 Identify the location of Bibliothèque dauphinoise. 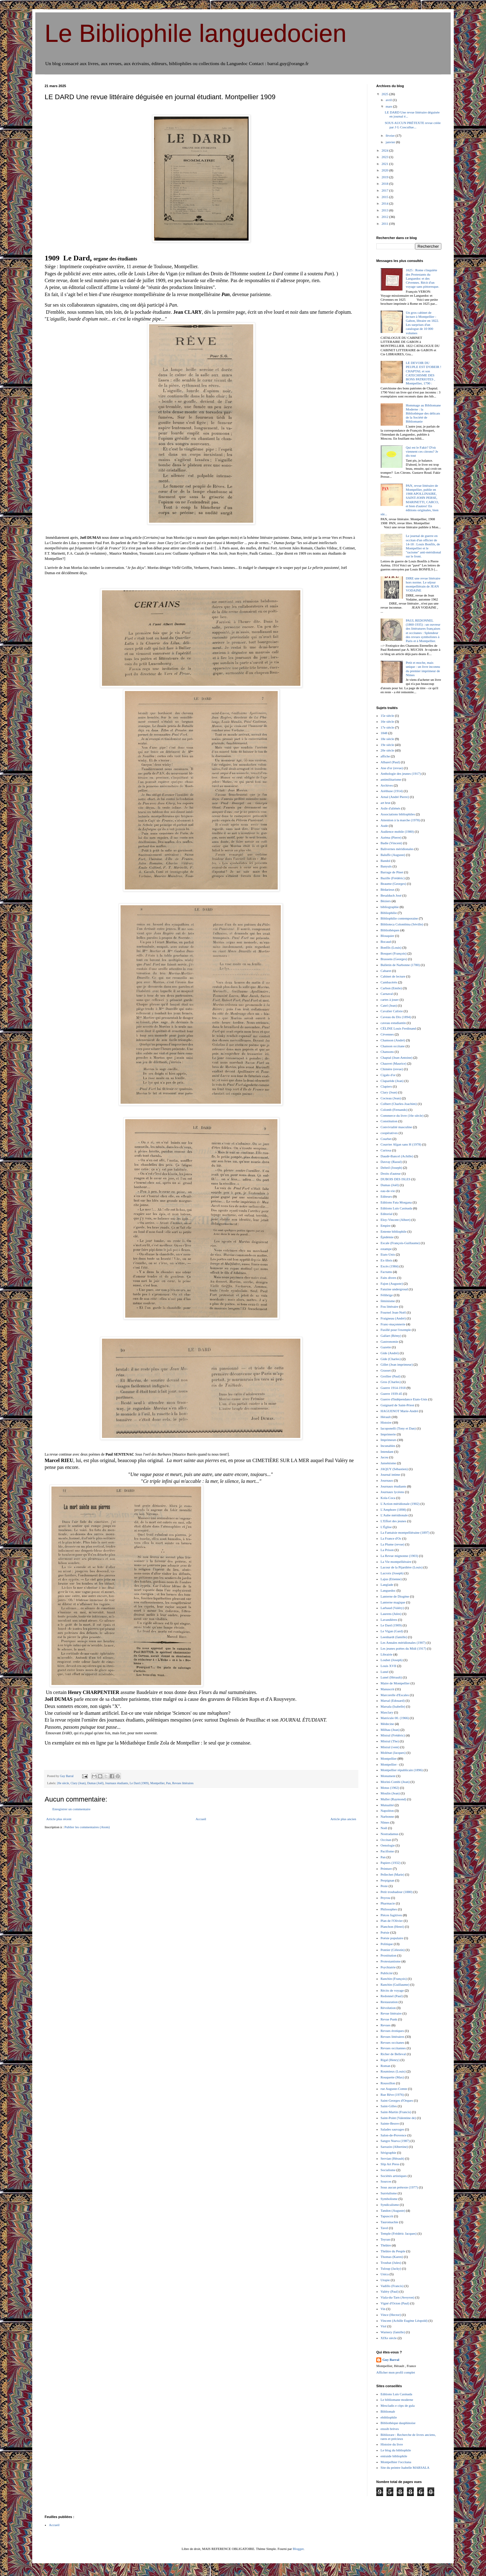
(398, 2423).